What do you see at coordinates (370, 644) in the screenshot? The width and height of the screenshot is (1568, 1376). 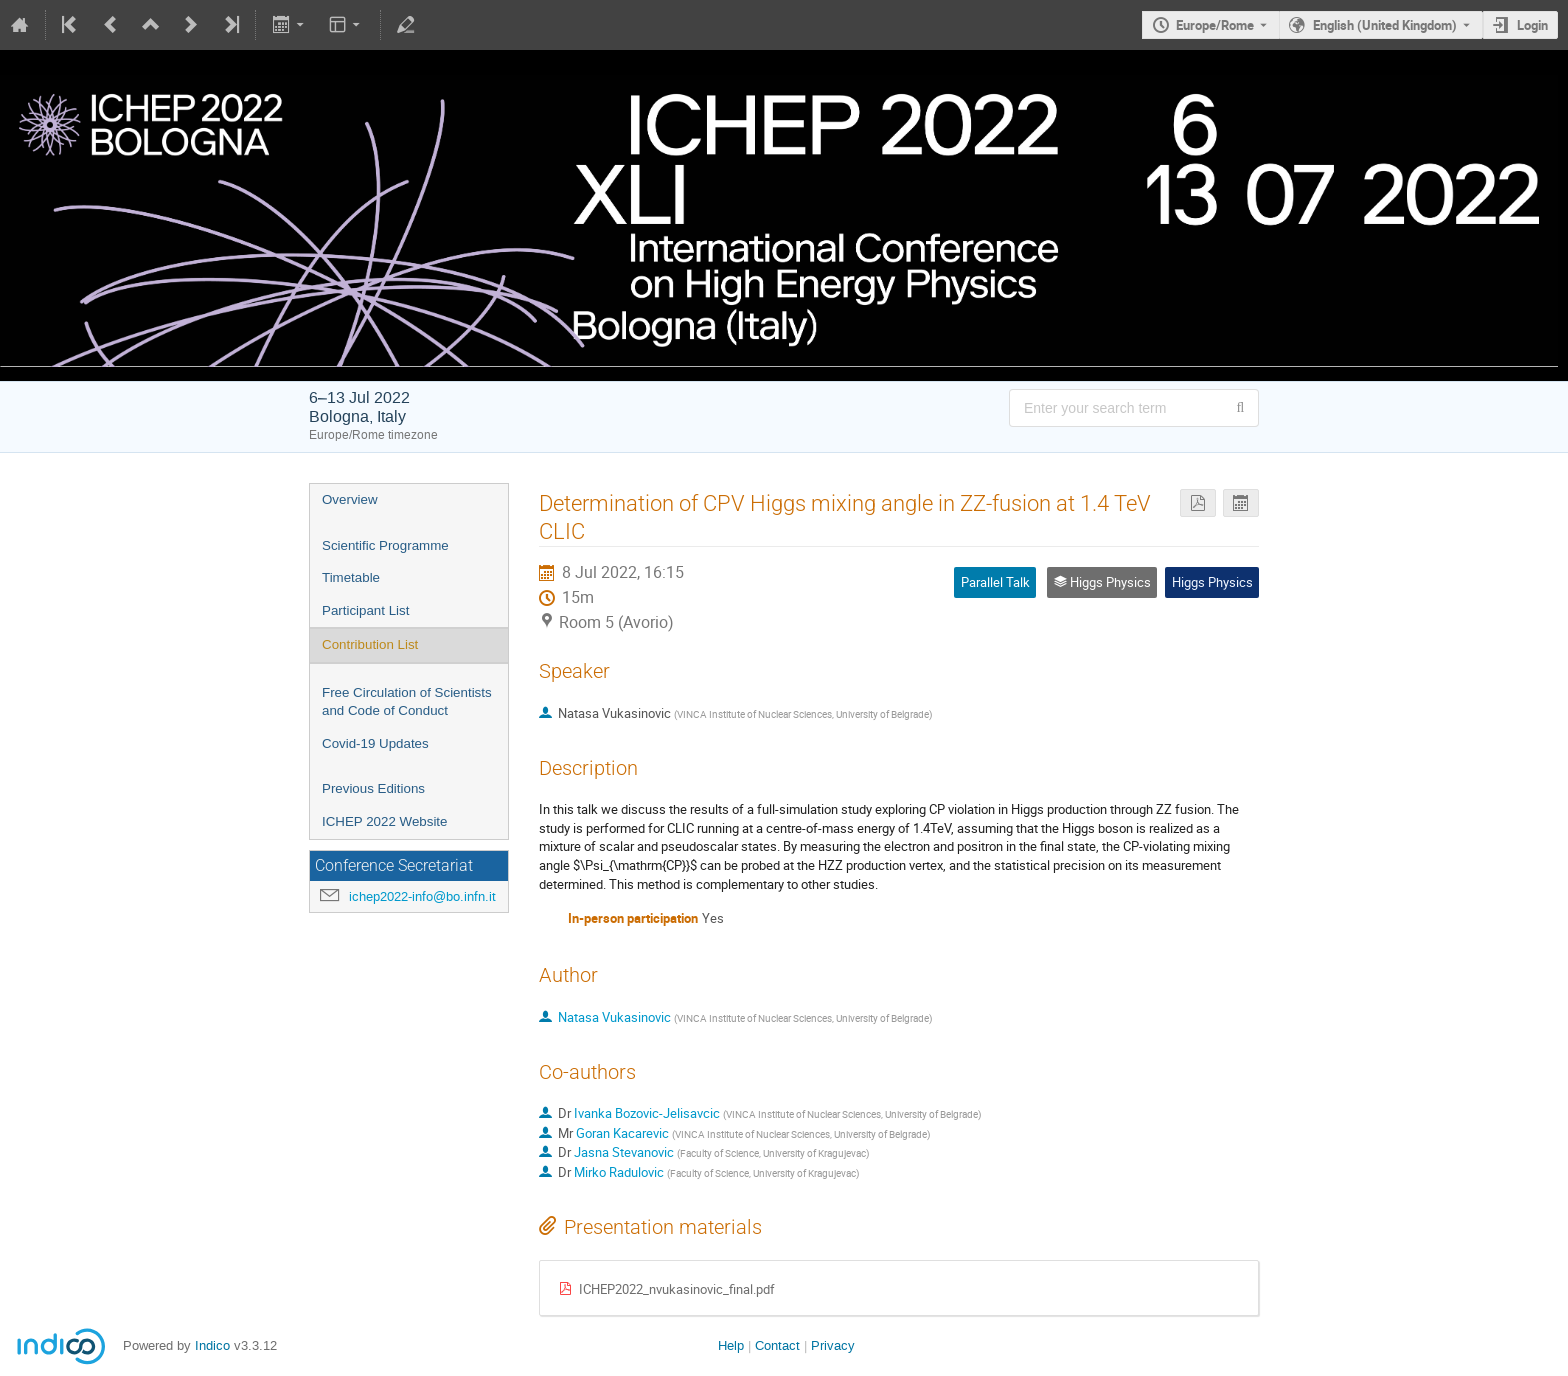 I see `Contribution List` at bounding box center [370, 644].